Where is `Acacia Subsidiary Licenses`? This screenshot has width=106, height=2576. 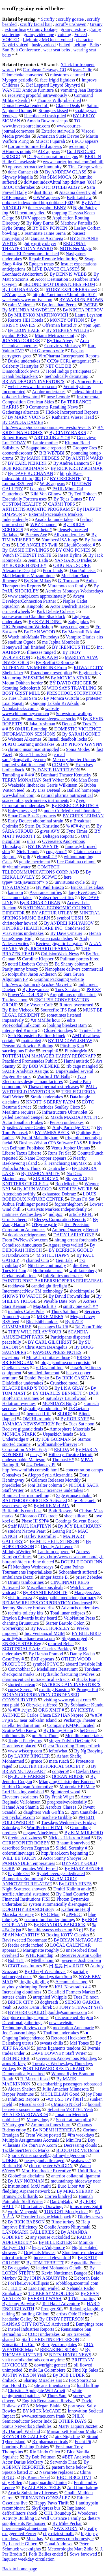
Acacia Subsidiary Licenses is located at coordinates (33, 2492).